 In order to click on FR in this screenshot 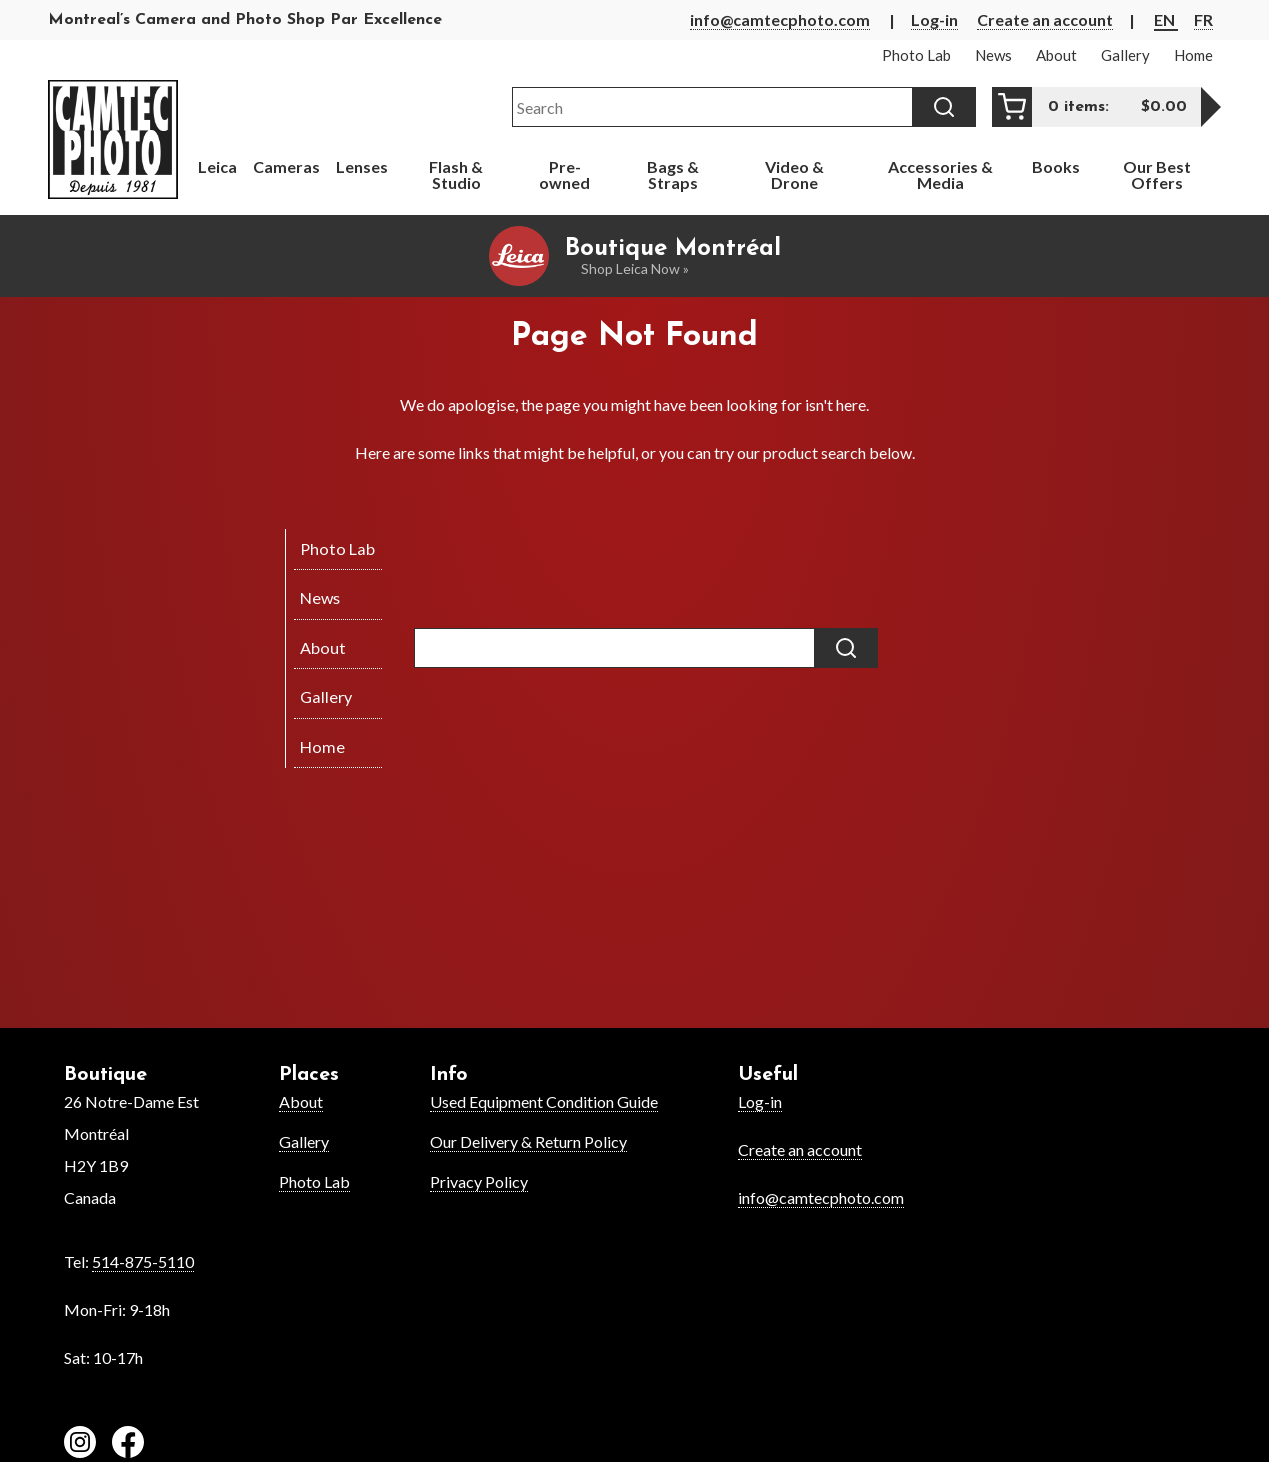, I will do `click(1203, 19)`.